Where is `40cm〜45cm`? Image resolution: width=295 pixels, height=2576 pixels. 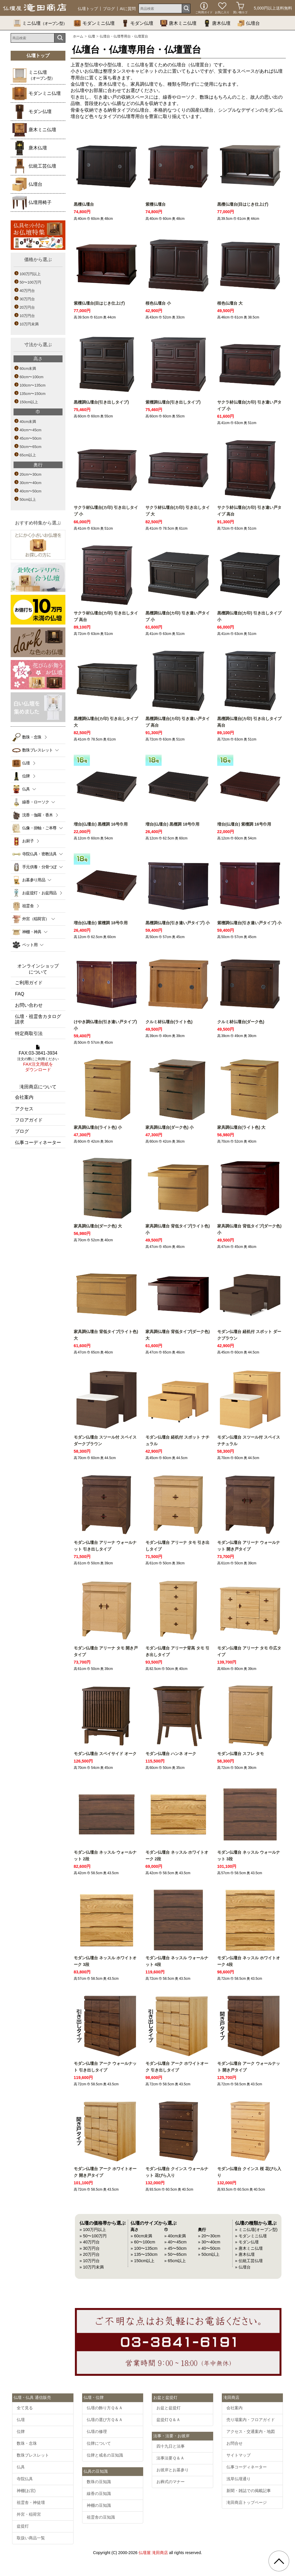
40cm〜45cm is located at coordinates (30, 430).